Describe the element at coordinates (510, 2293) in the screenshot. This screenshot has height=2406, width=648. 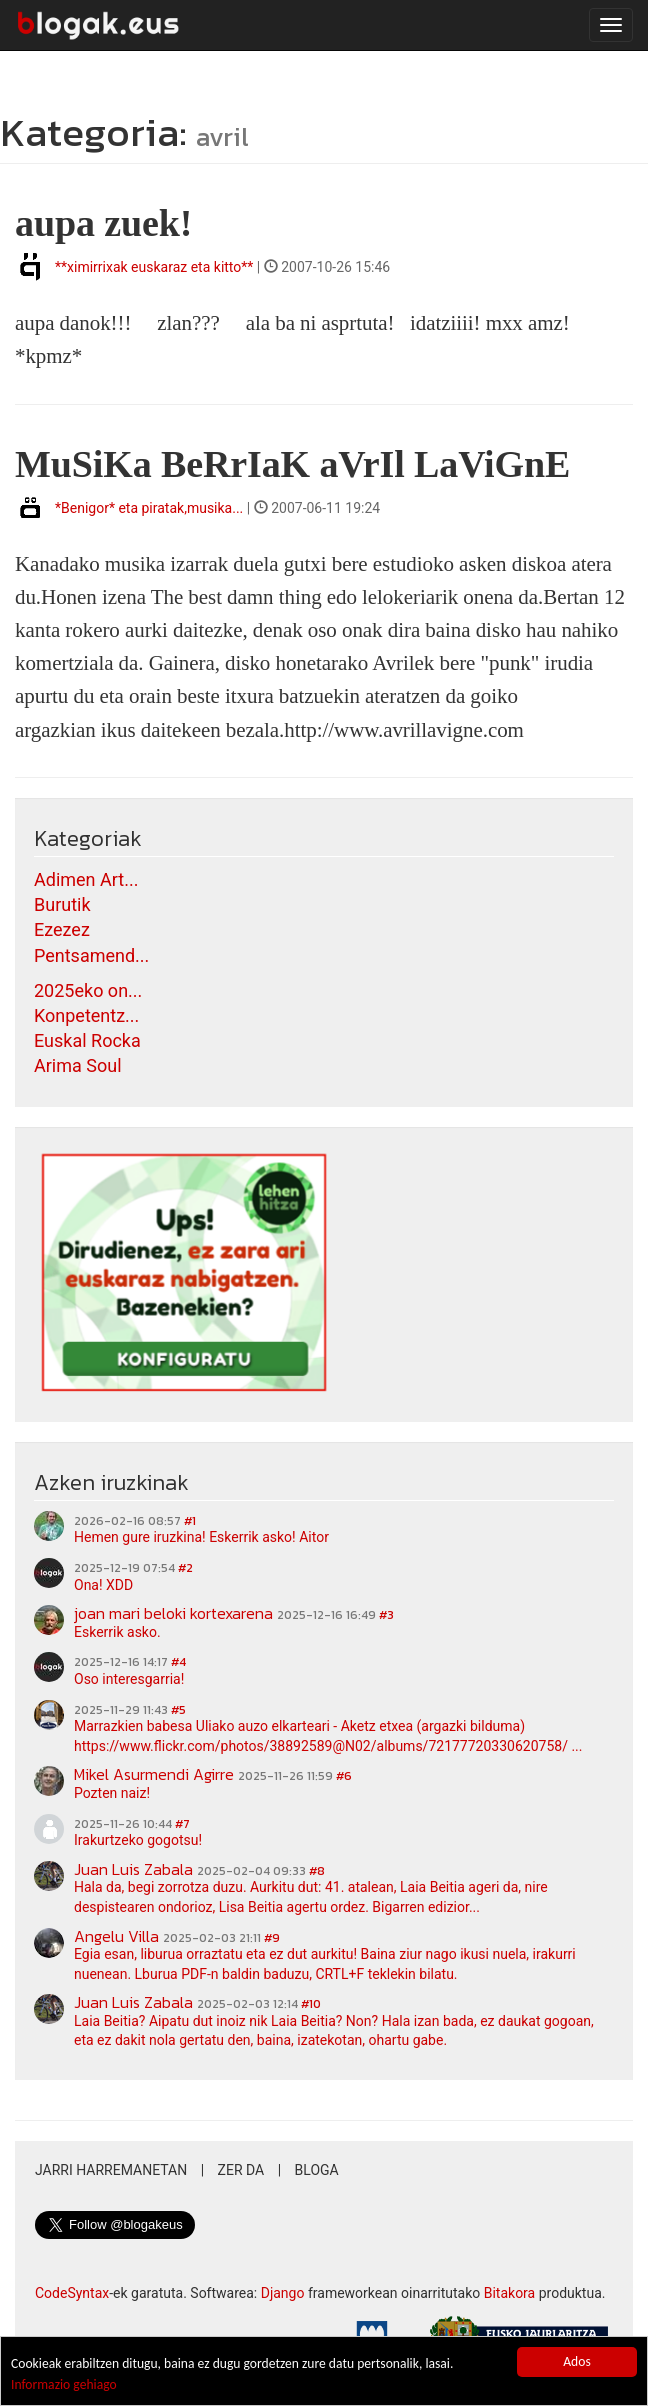
I see `Bitakora` at that location.